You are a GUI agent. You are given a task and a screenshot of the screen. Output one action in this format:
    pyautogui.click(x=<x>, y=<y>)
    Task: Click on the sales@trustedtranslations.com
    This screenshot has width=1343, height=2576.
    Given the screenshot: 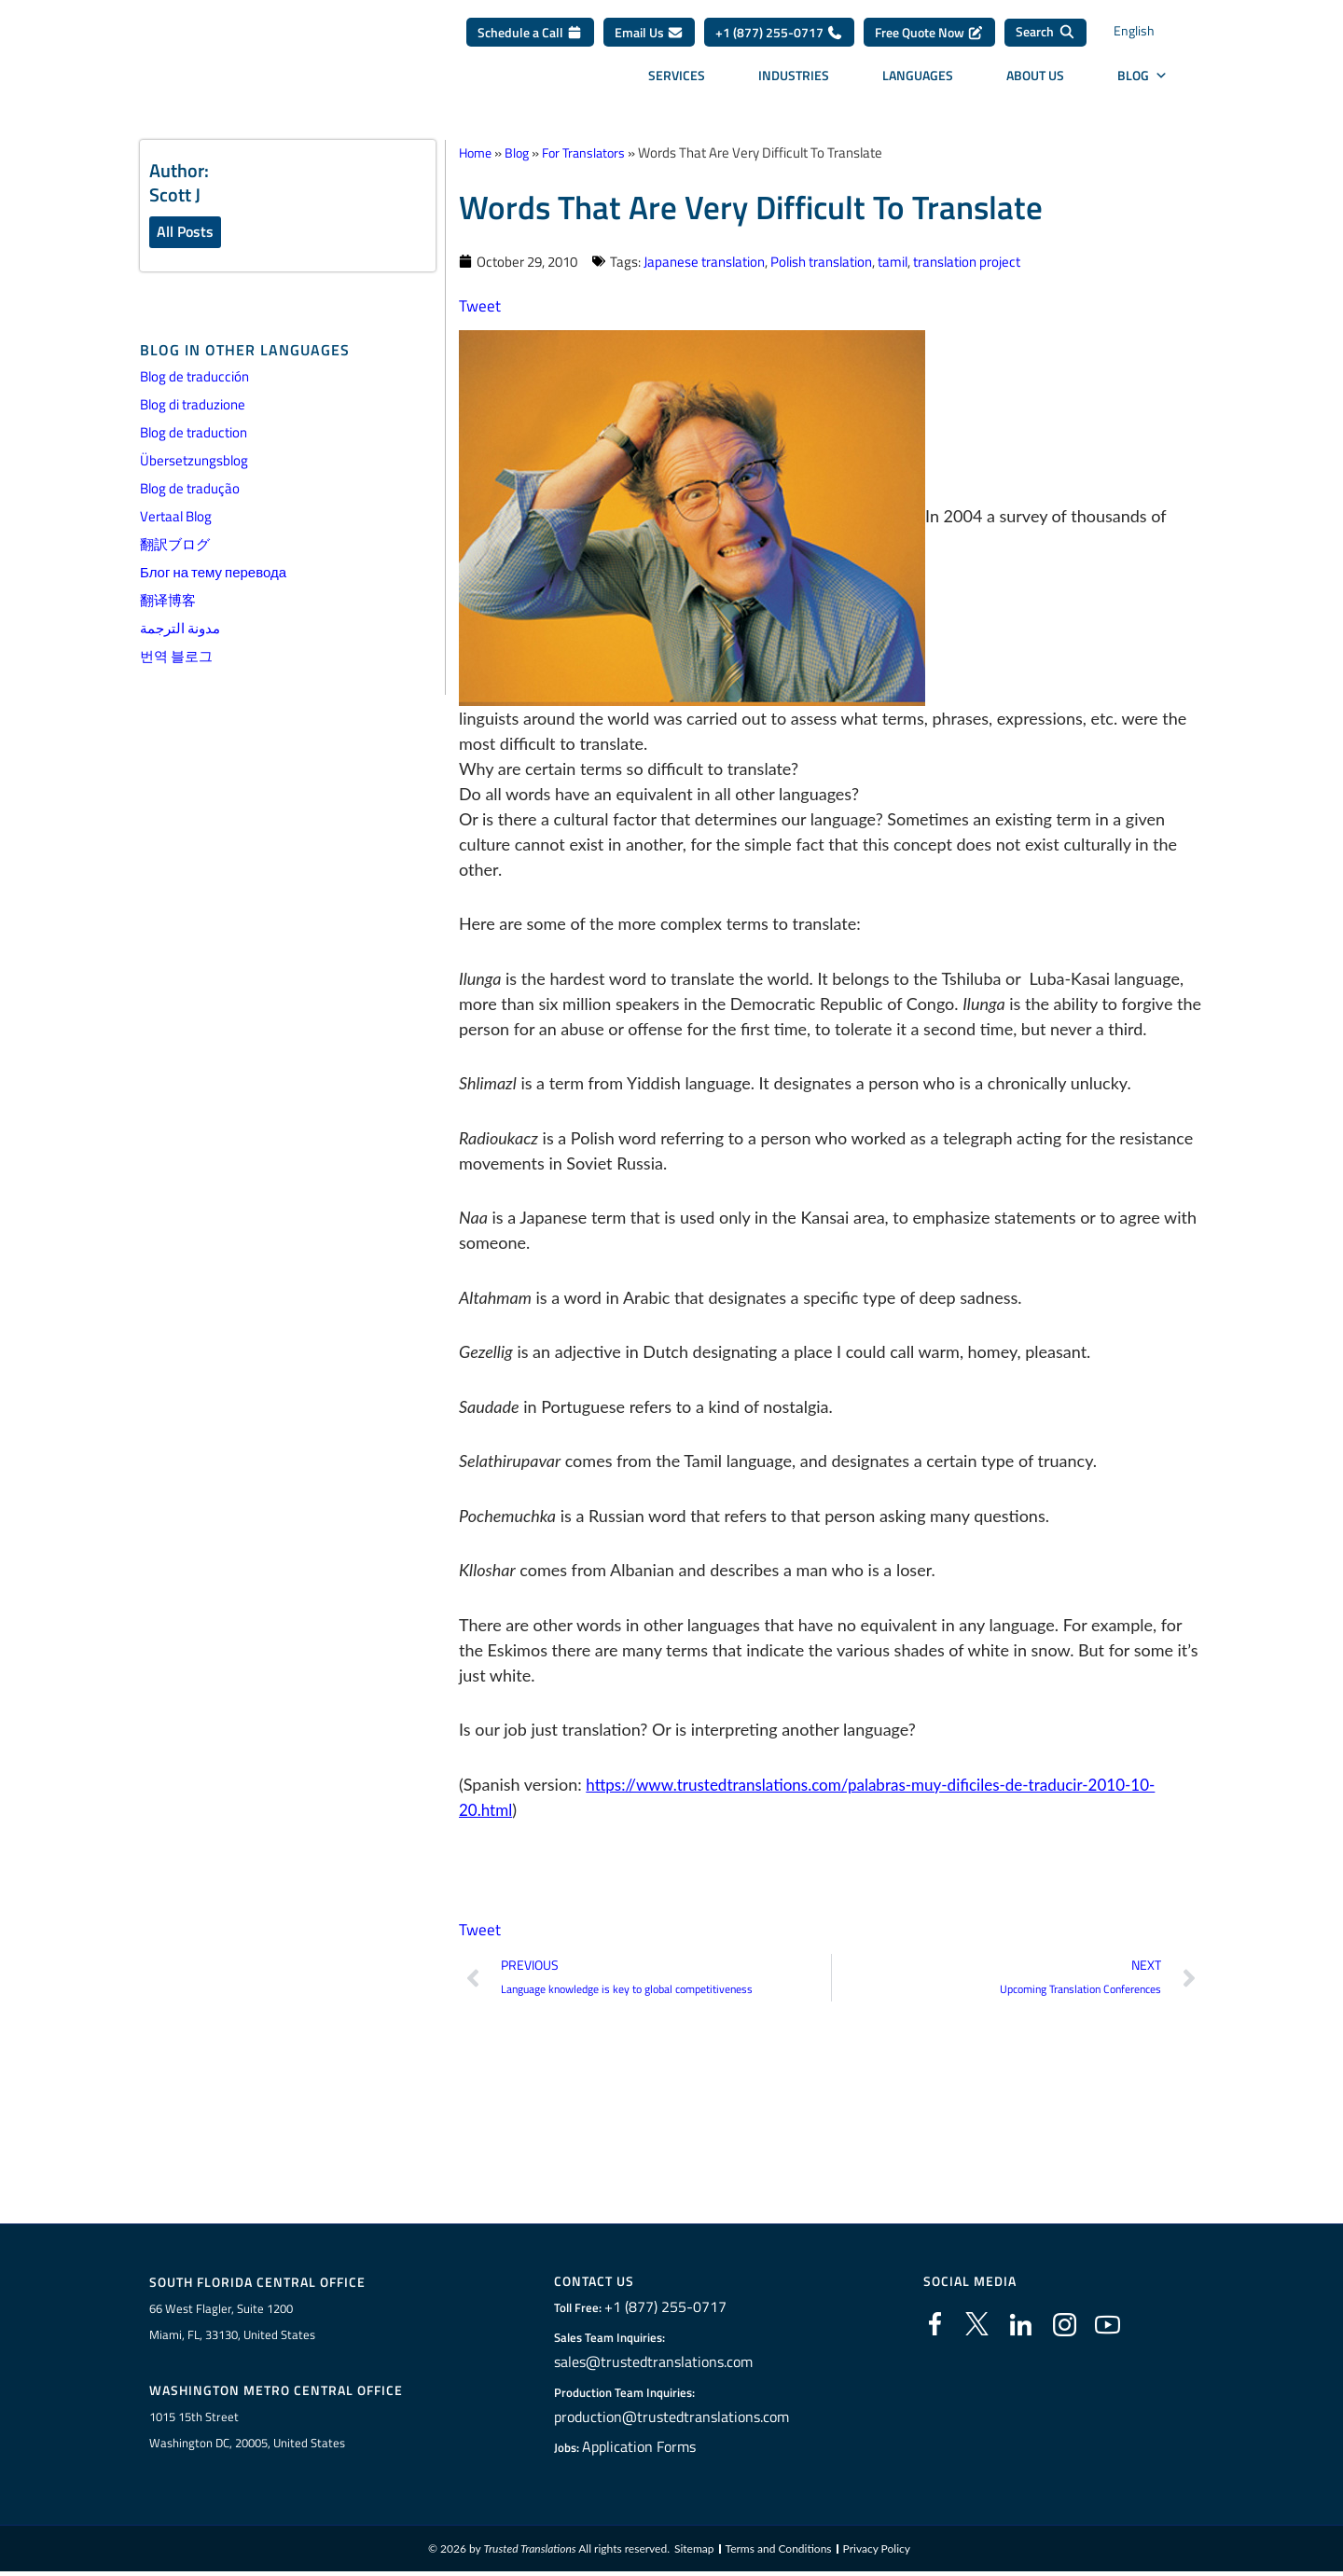 What is the action you would take?
    pyautogui.click(x=656, y=2364)
    